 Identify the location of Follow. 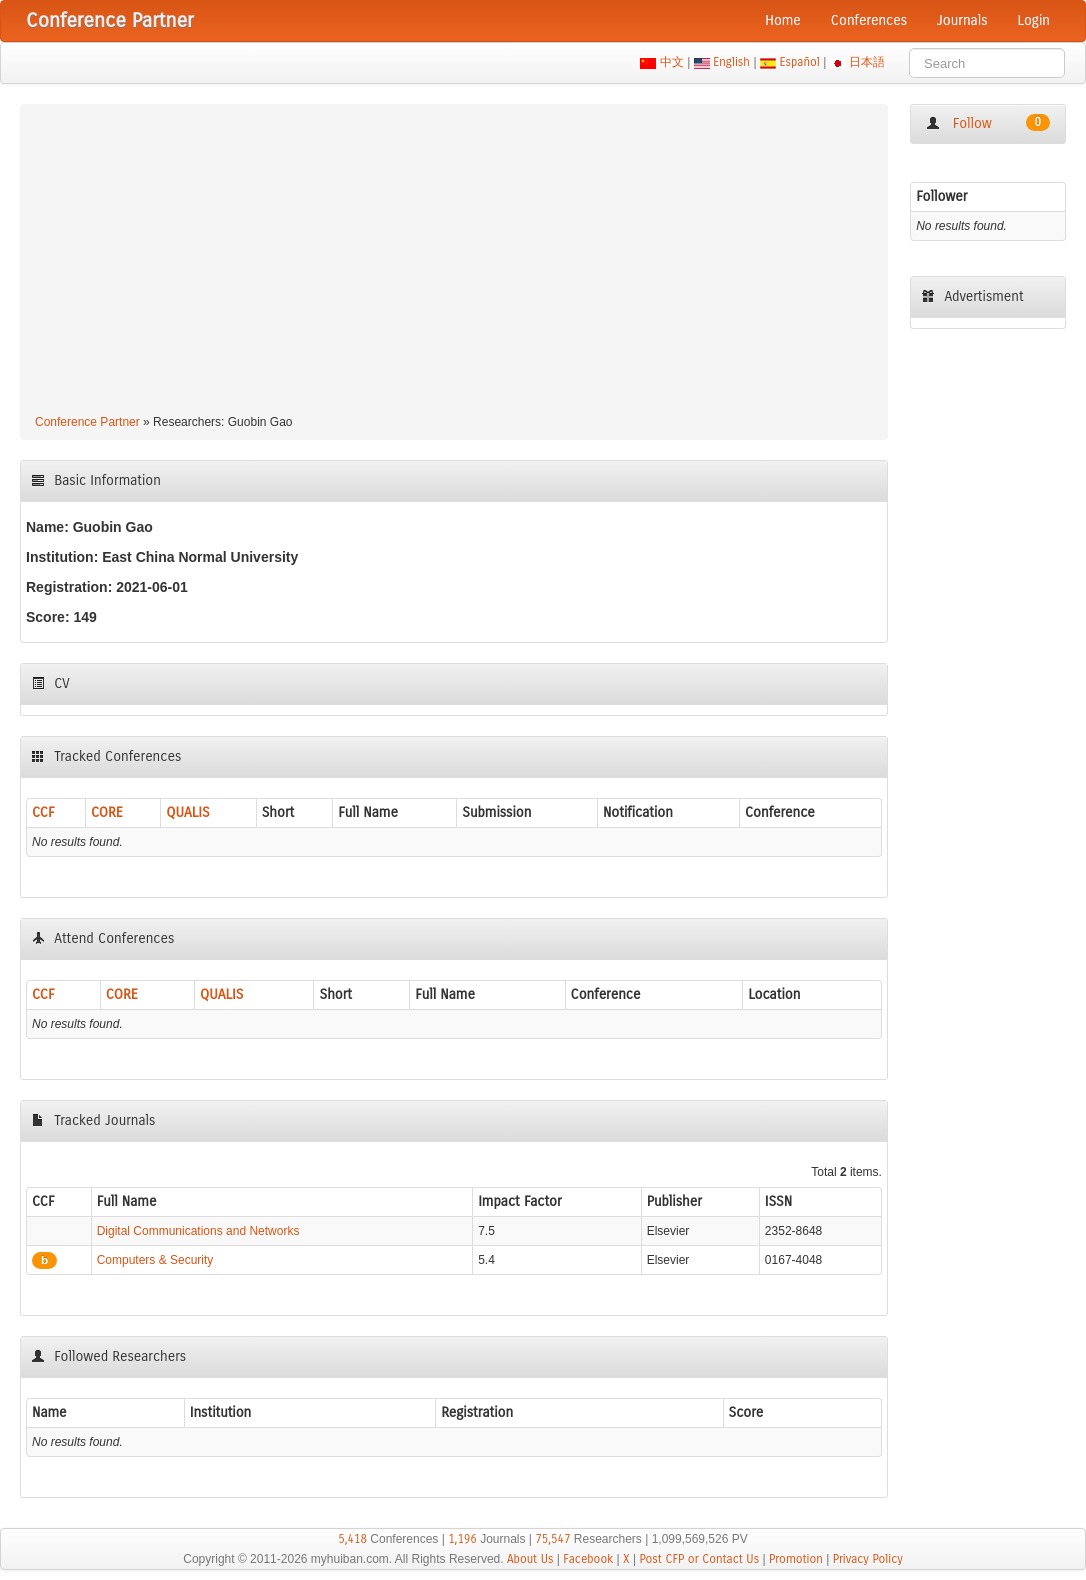
(988, 123).